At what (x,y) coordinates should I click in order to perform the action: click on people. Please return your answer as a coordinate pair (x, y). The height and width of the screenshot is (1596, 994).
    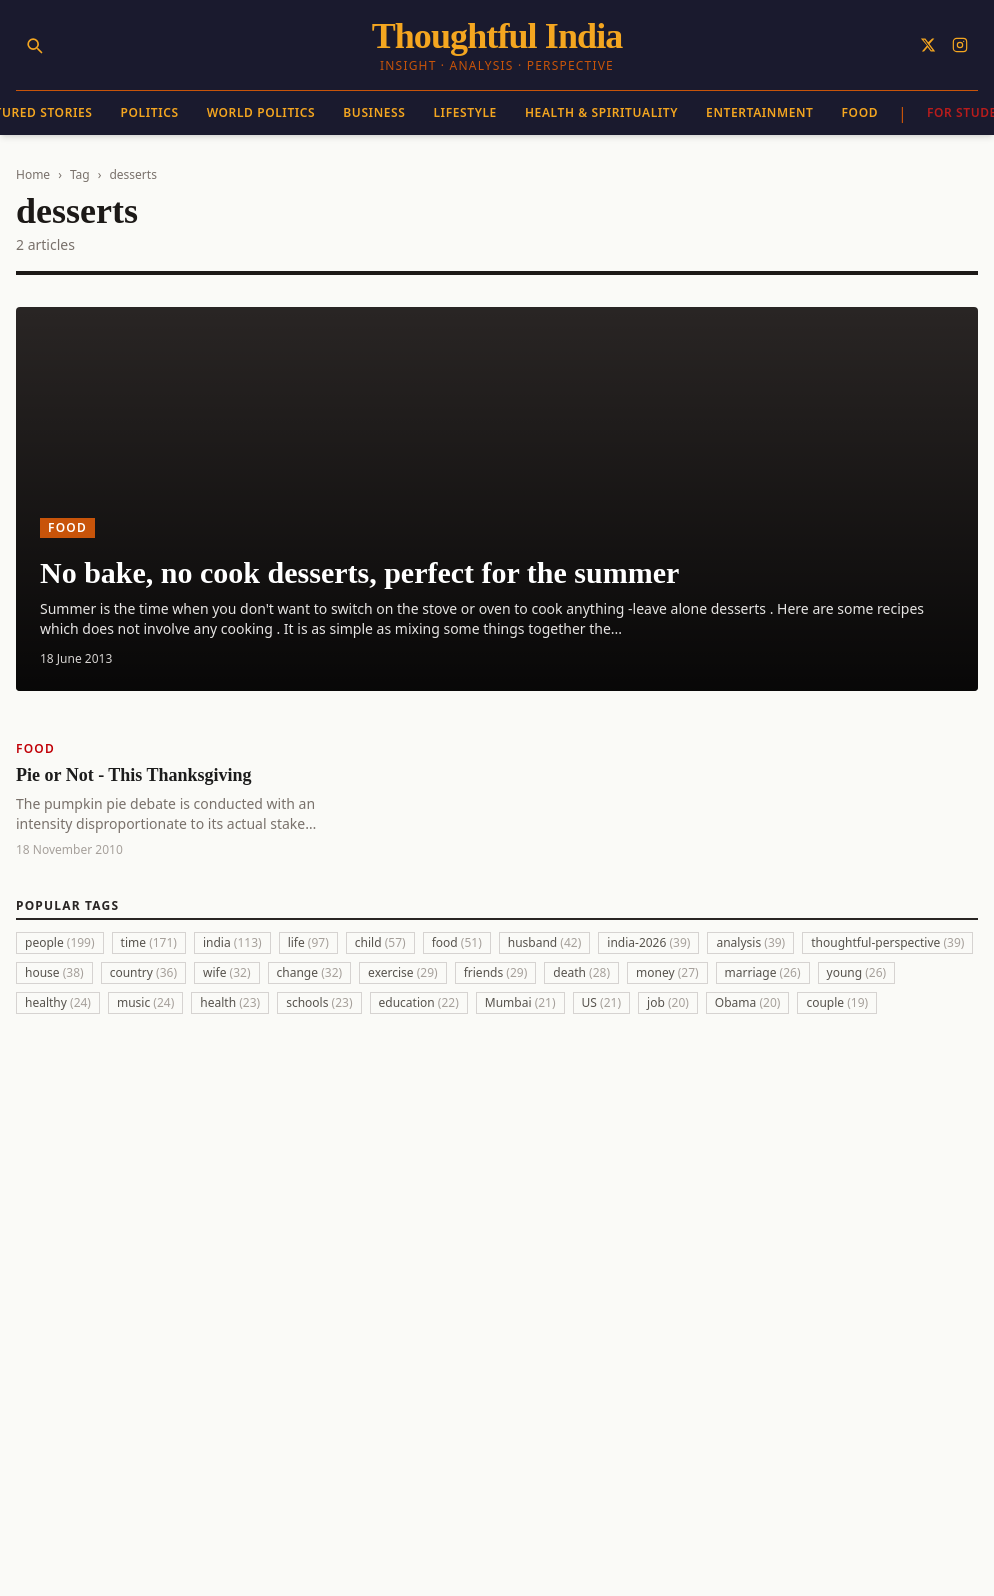
    Looking at the image, I should click on (60, 942).